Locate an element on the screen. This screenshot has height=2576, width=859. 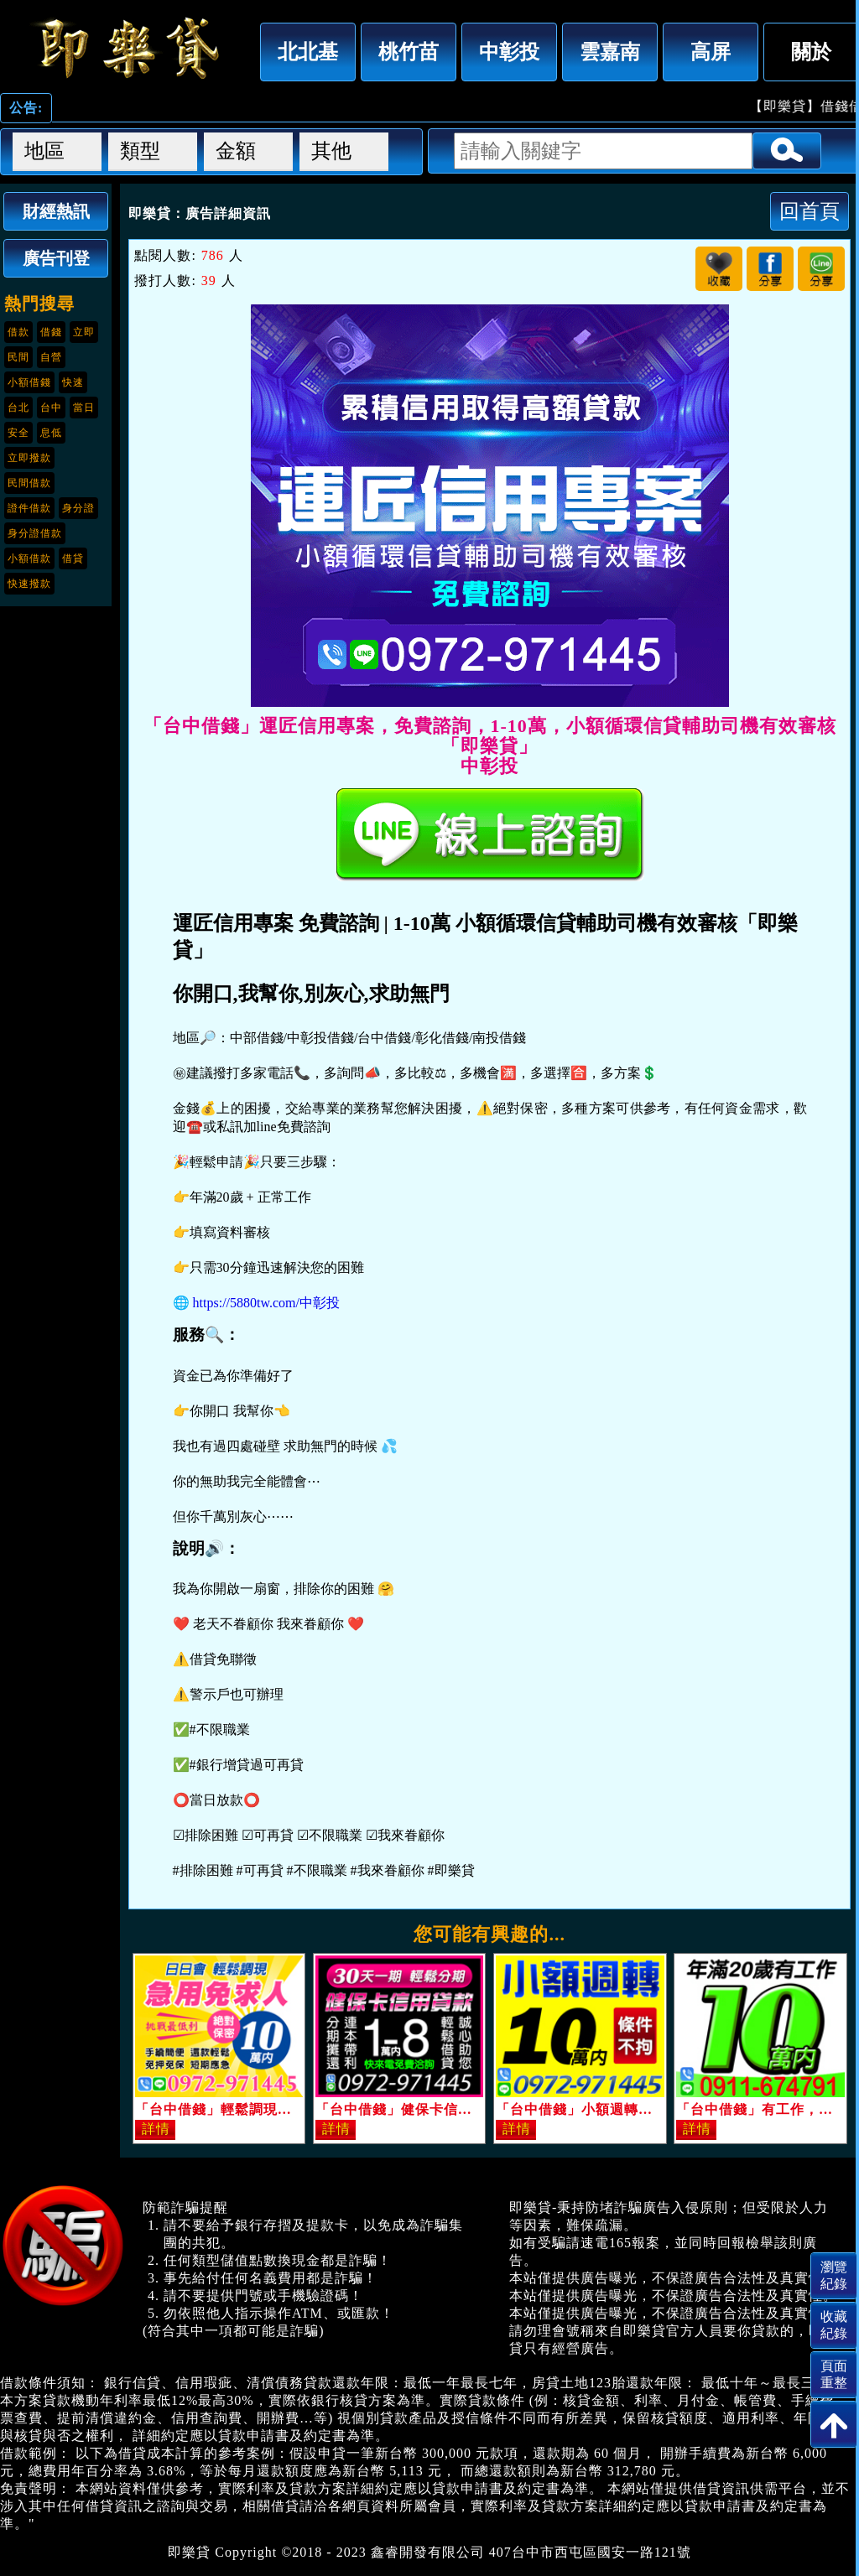
小額借款 is located at coordinates (29, 558).